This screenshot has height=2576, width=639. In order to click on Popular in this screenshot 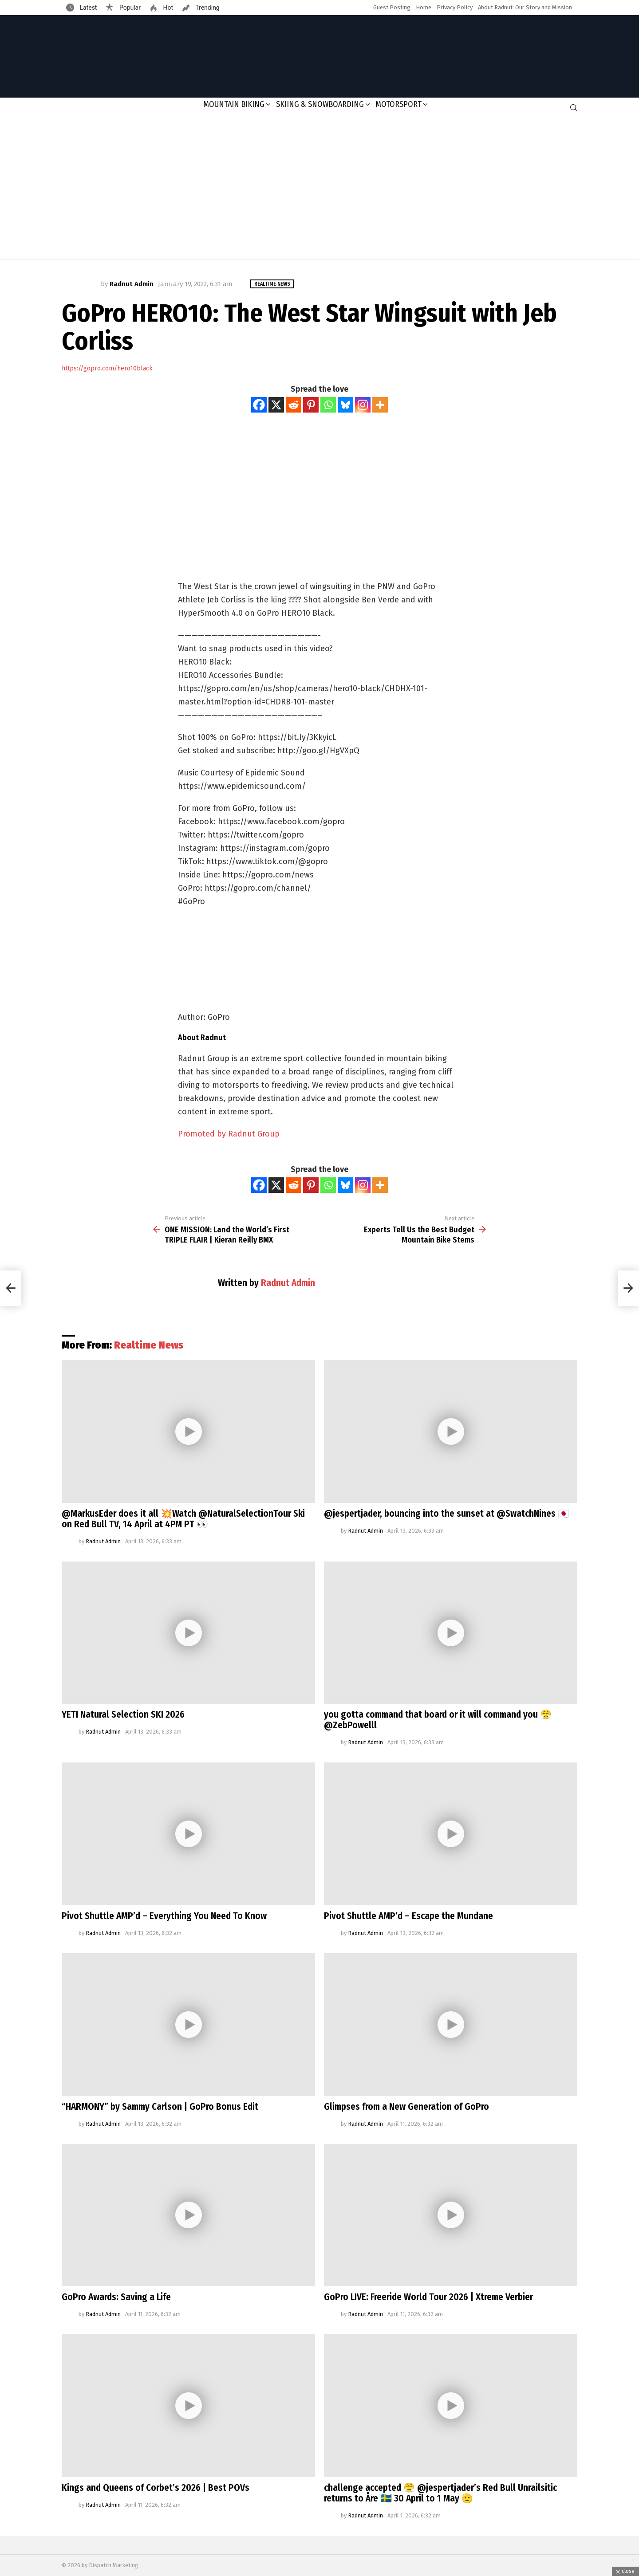, I will do `click(129, 7)`.